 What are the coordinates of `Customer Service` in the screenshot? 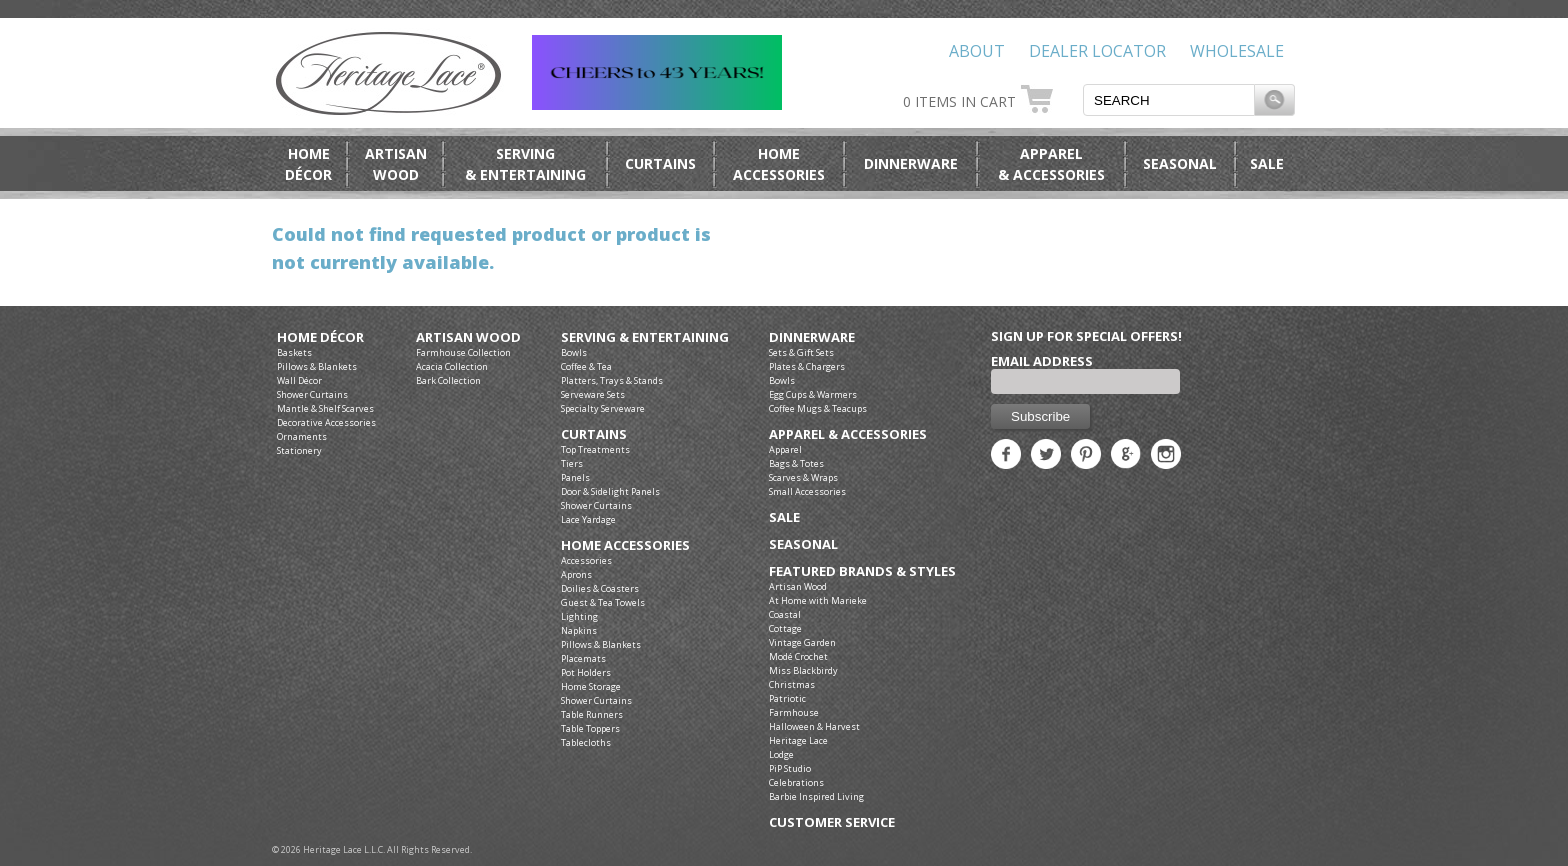 It's located at (832, 822).